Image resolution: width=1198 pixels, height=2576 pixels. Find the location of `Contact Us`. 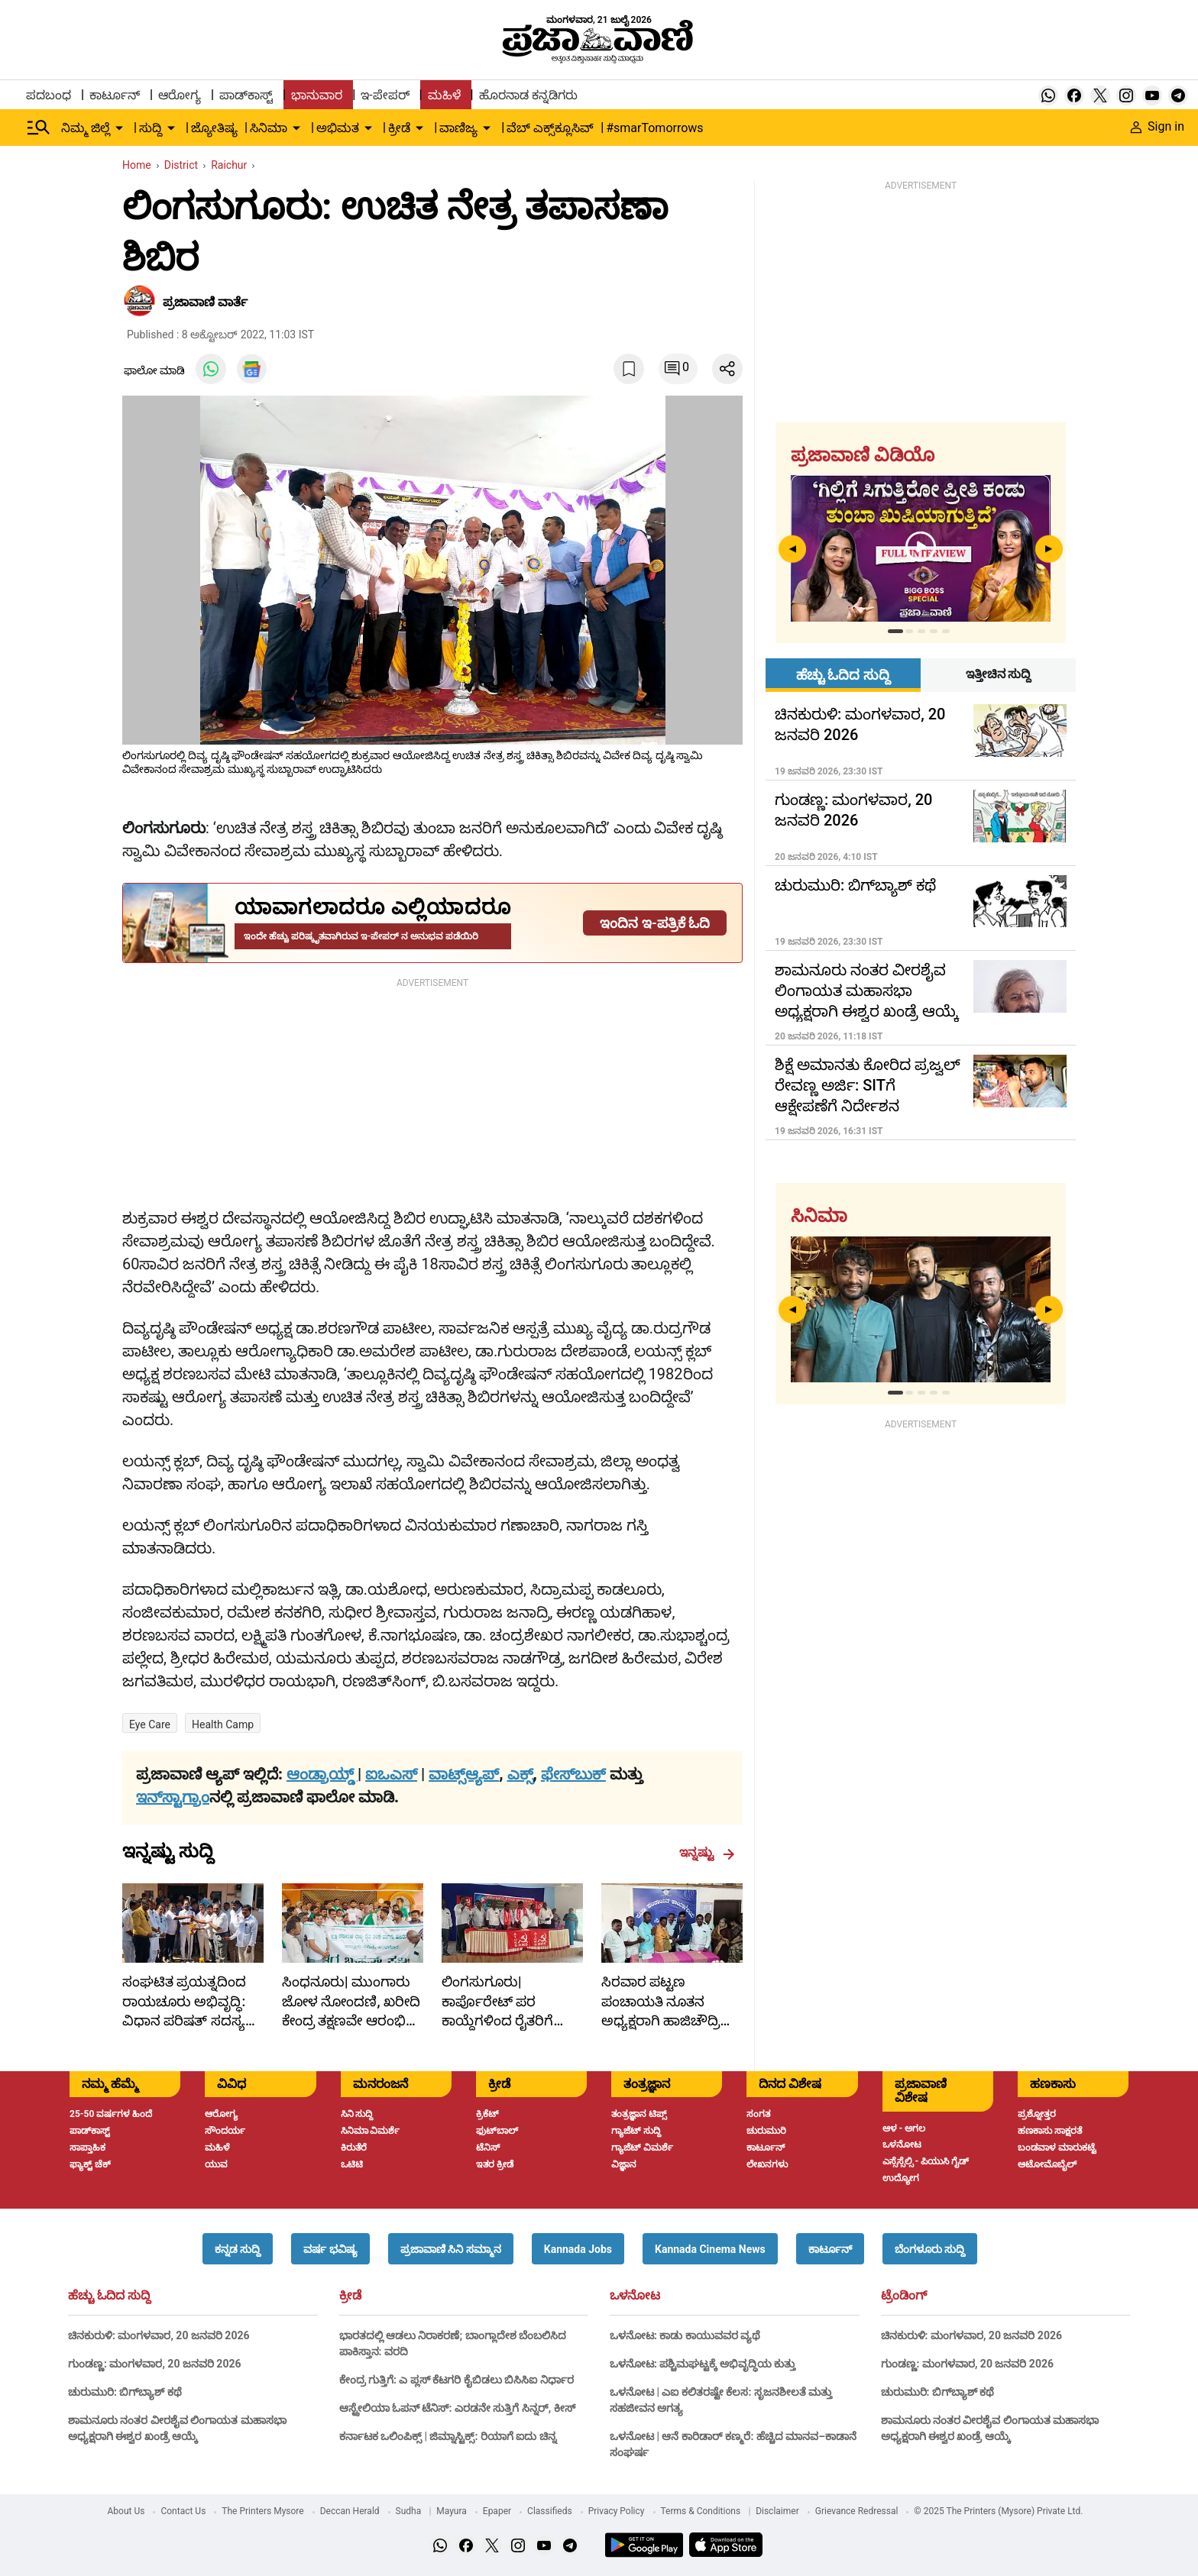

Contact Us is located at coordinates (183, 2511).